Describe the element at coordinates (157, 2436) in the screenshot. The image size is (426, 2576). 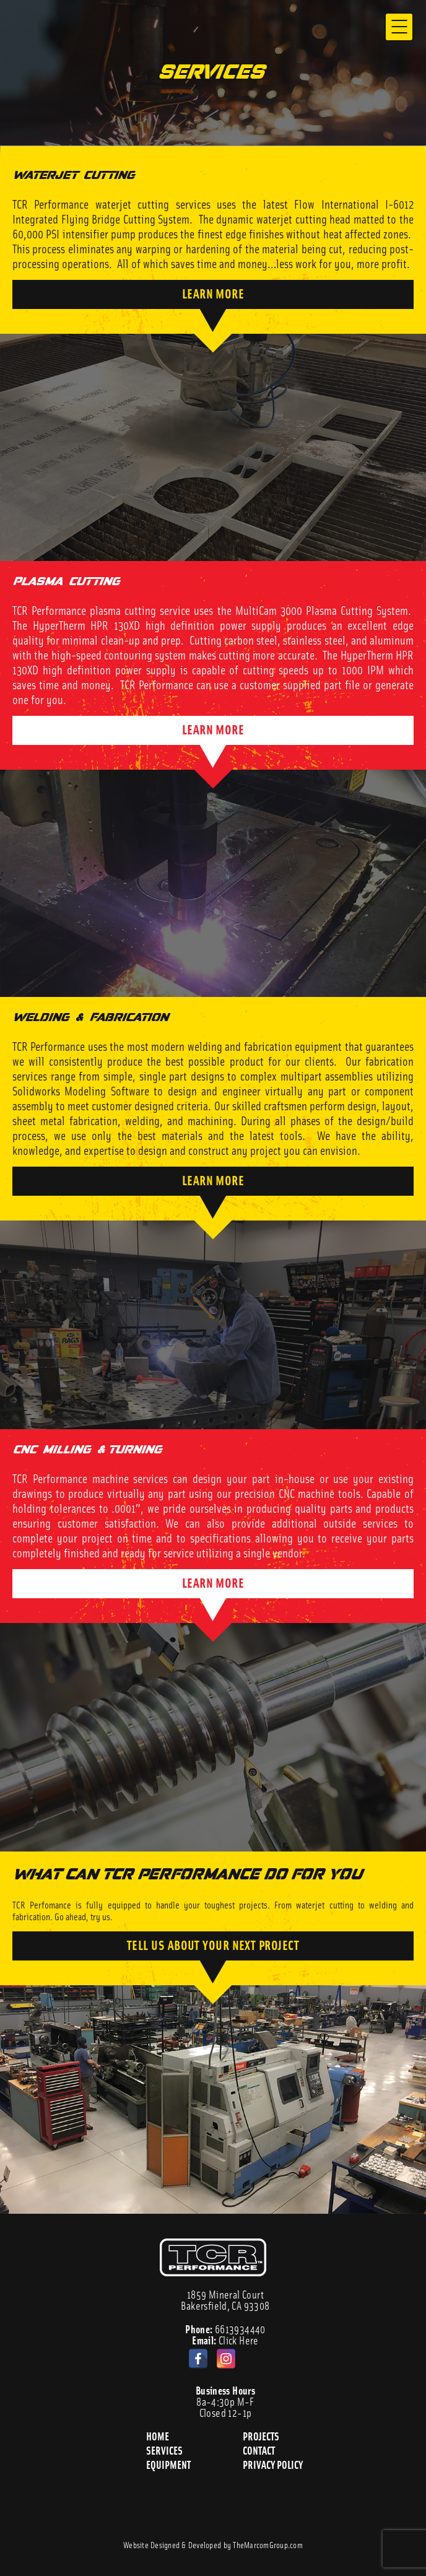
I see `Home` at that location.